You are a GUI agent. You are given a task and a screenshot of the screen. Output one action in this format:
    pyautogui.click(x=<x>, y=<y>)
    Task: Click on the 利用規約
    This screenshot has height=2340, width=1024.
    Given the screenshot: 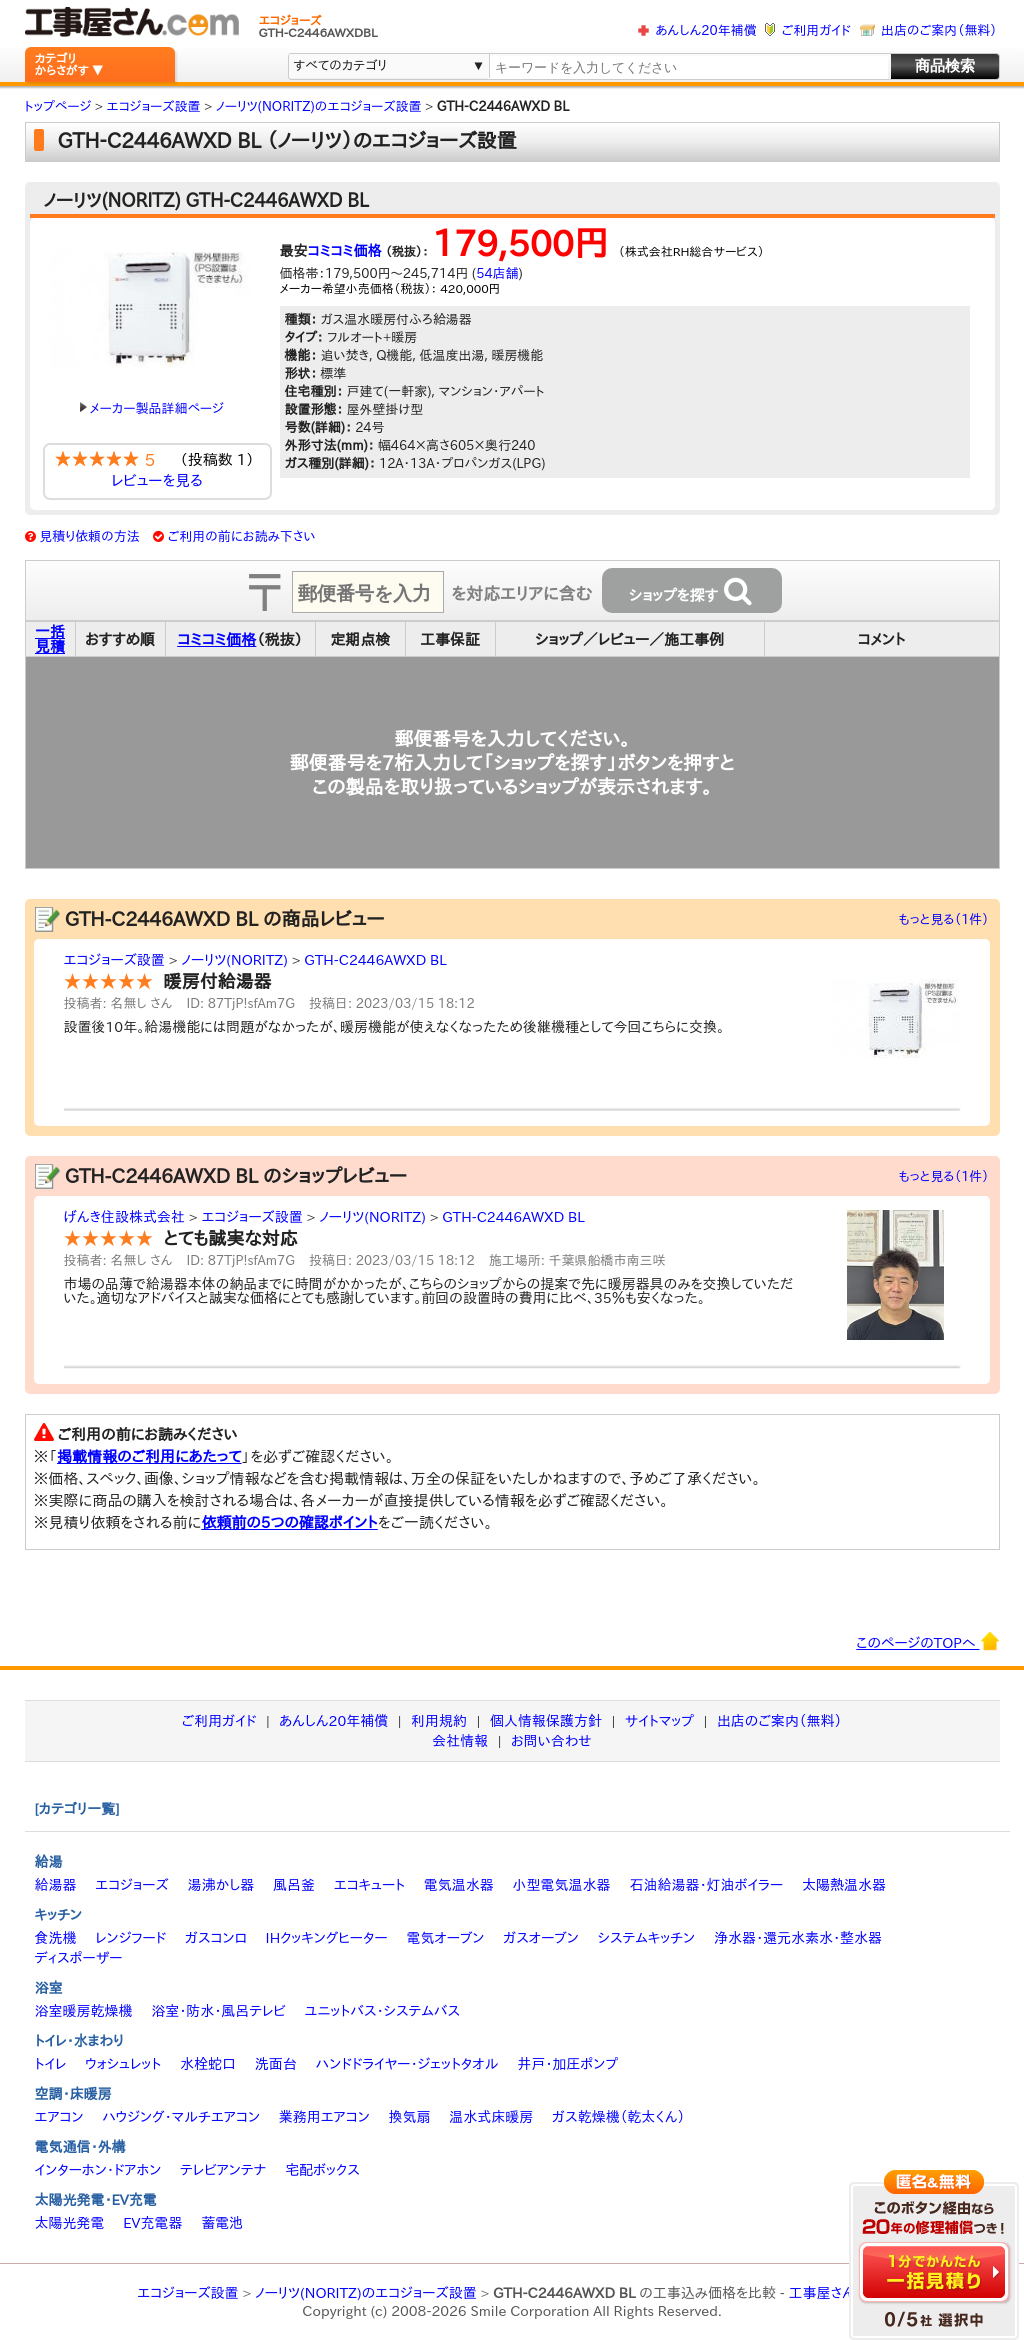 What is the action you would take?
    pyautogui.click(x=439, y=1721)
    